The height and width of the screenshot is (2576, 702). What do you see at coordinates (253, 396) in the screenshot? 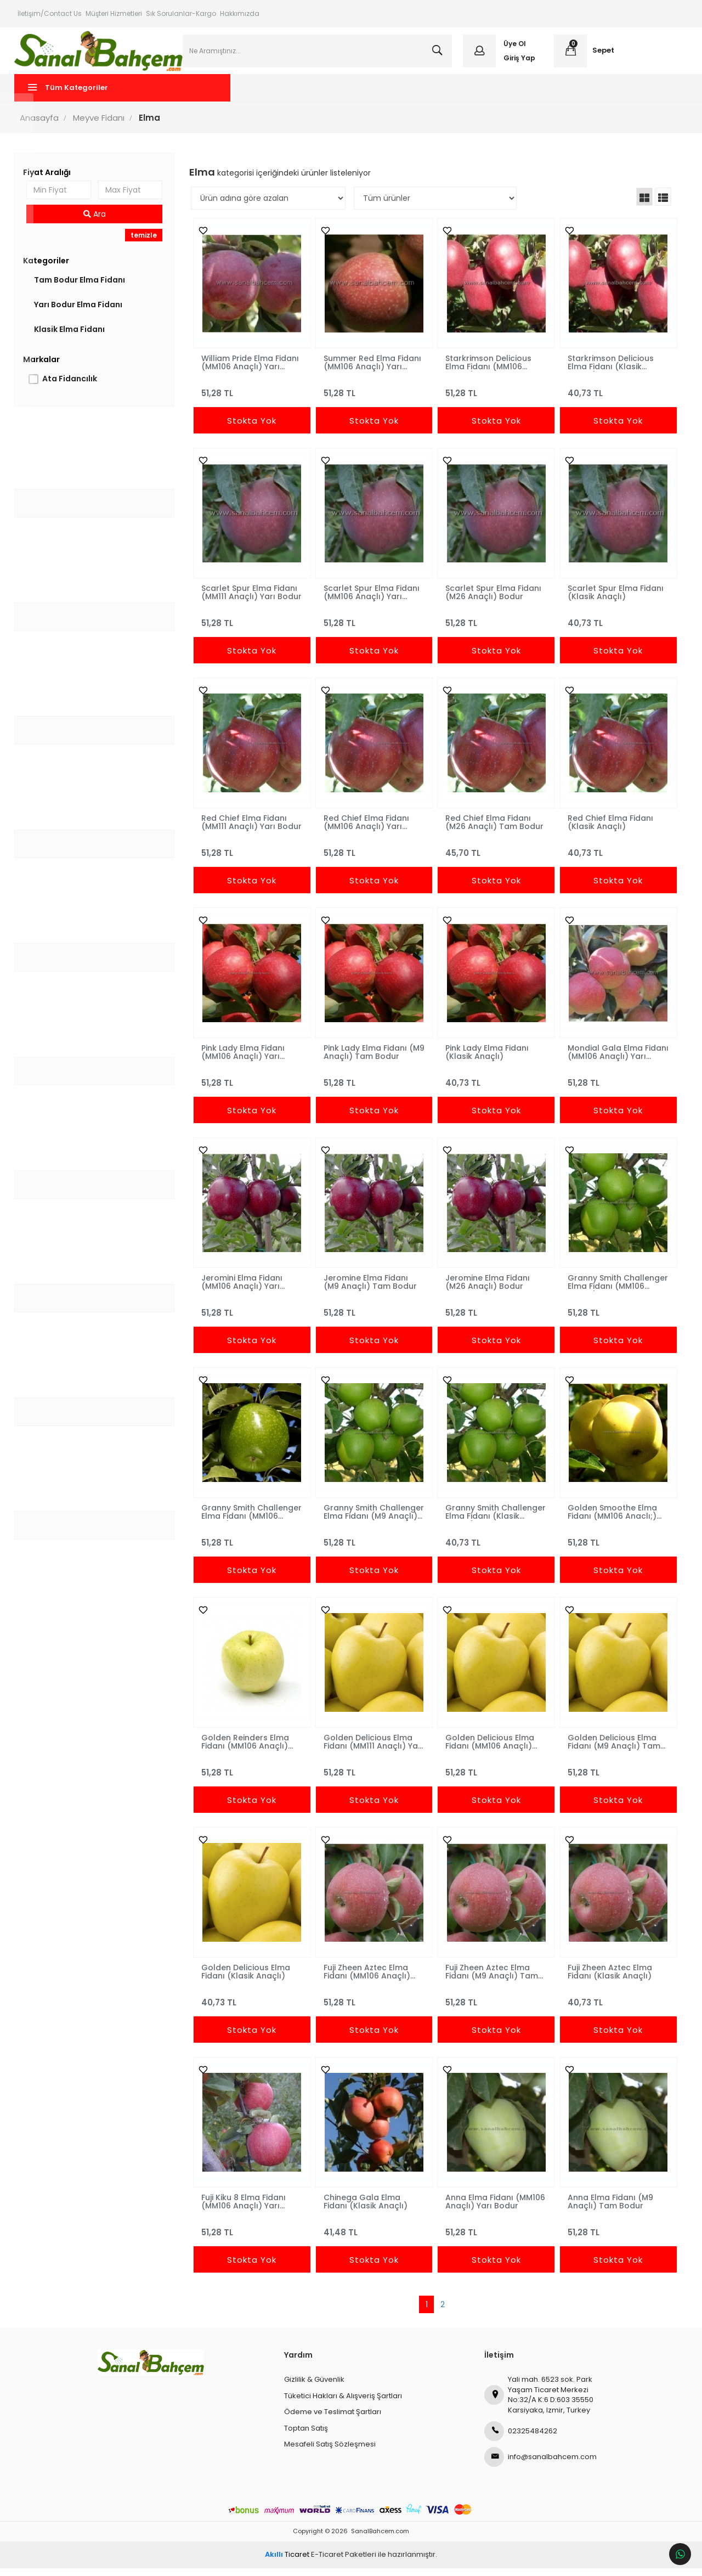
I see `51,28 TL` at bounding box center [253, 396].